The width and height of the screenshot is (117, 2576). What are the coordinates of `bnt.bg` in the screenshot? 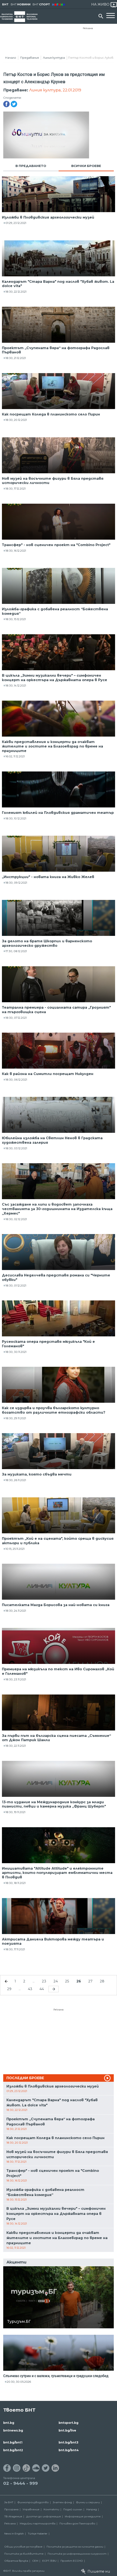 It's located at (8, 2423).